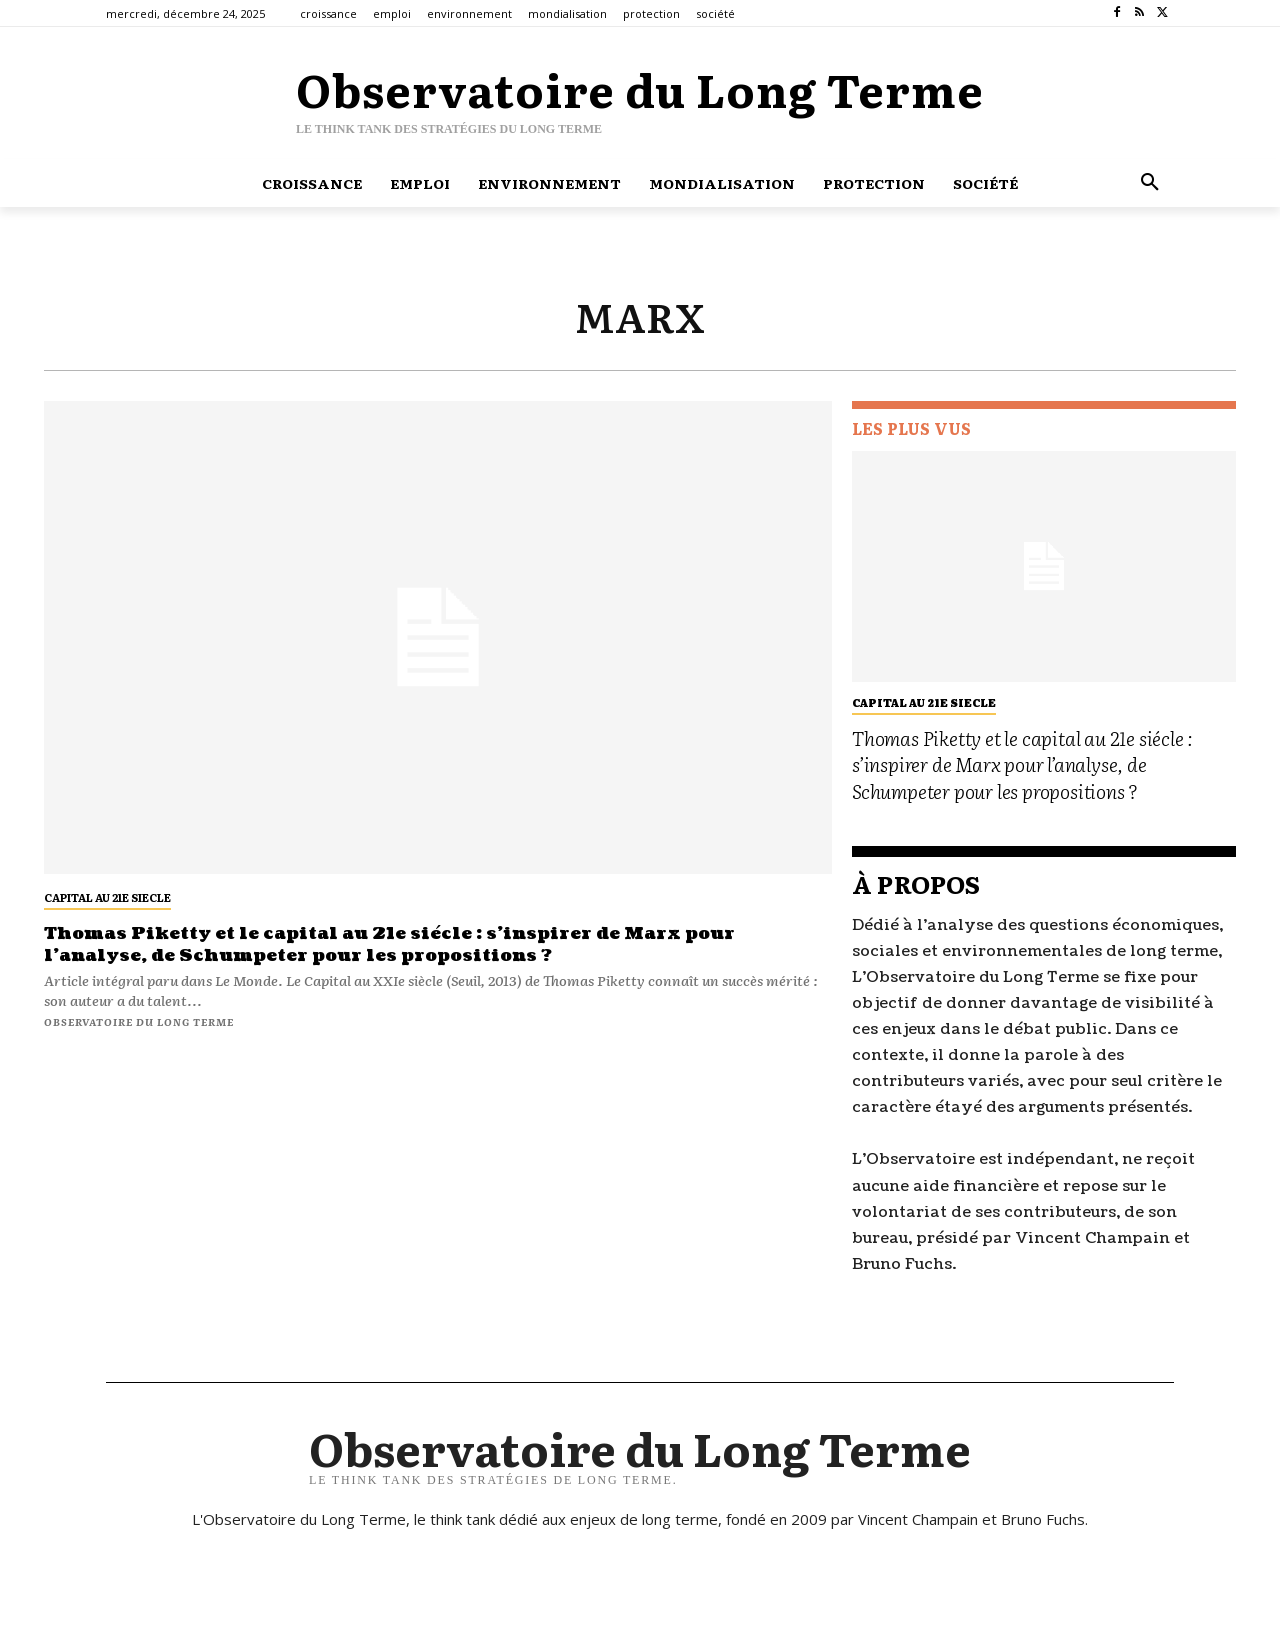 This screenshot has height=1638, width=1280. Describe the element at coordinates (406, 944) in the screenshot. I see `Thomas Piketty et le capital au 21e siécle : s’inspirer de Marx pour l’analyse, de Schumpeter pour les propositions ?` at that location.